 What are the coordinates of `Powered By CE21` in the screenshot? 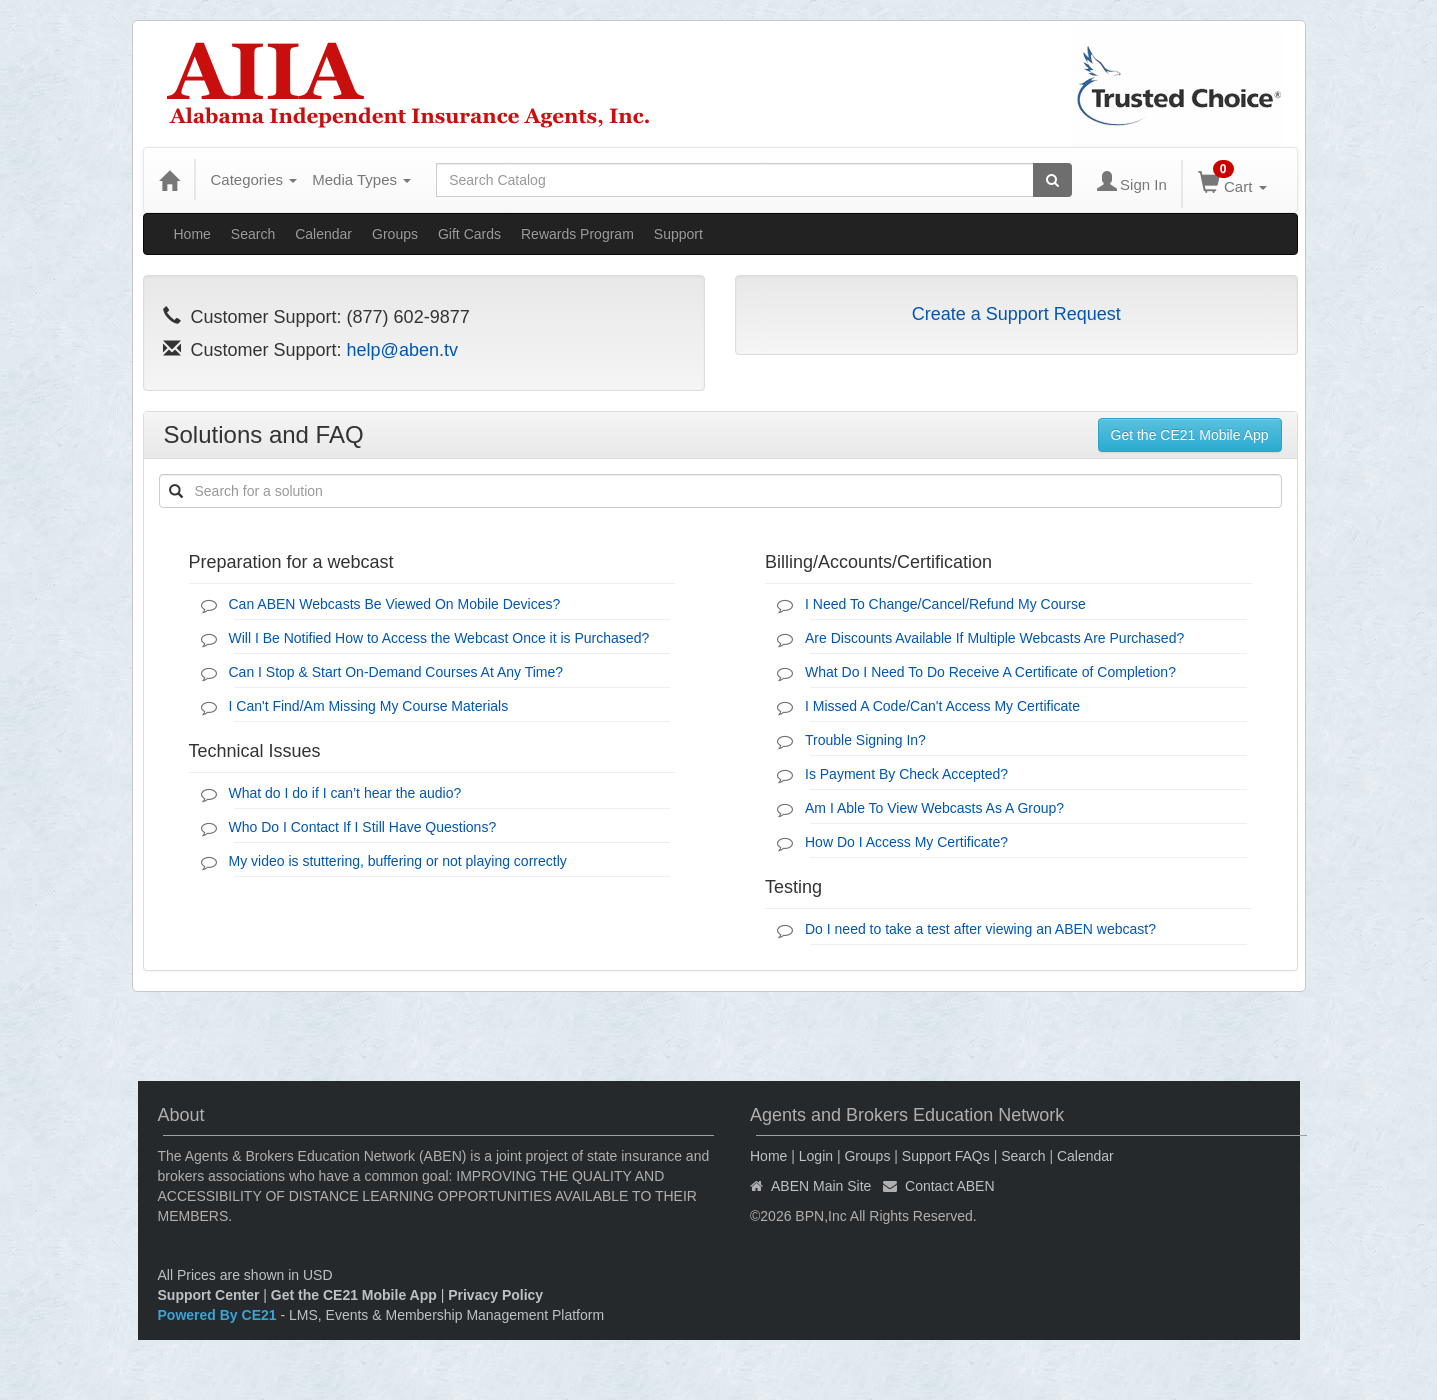 It's located at (219, 1315).